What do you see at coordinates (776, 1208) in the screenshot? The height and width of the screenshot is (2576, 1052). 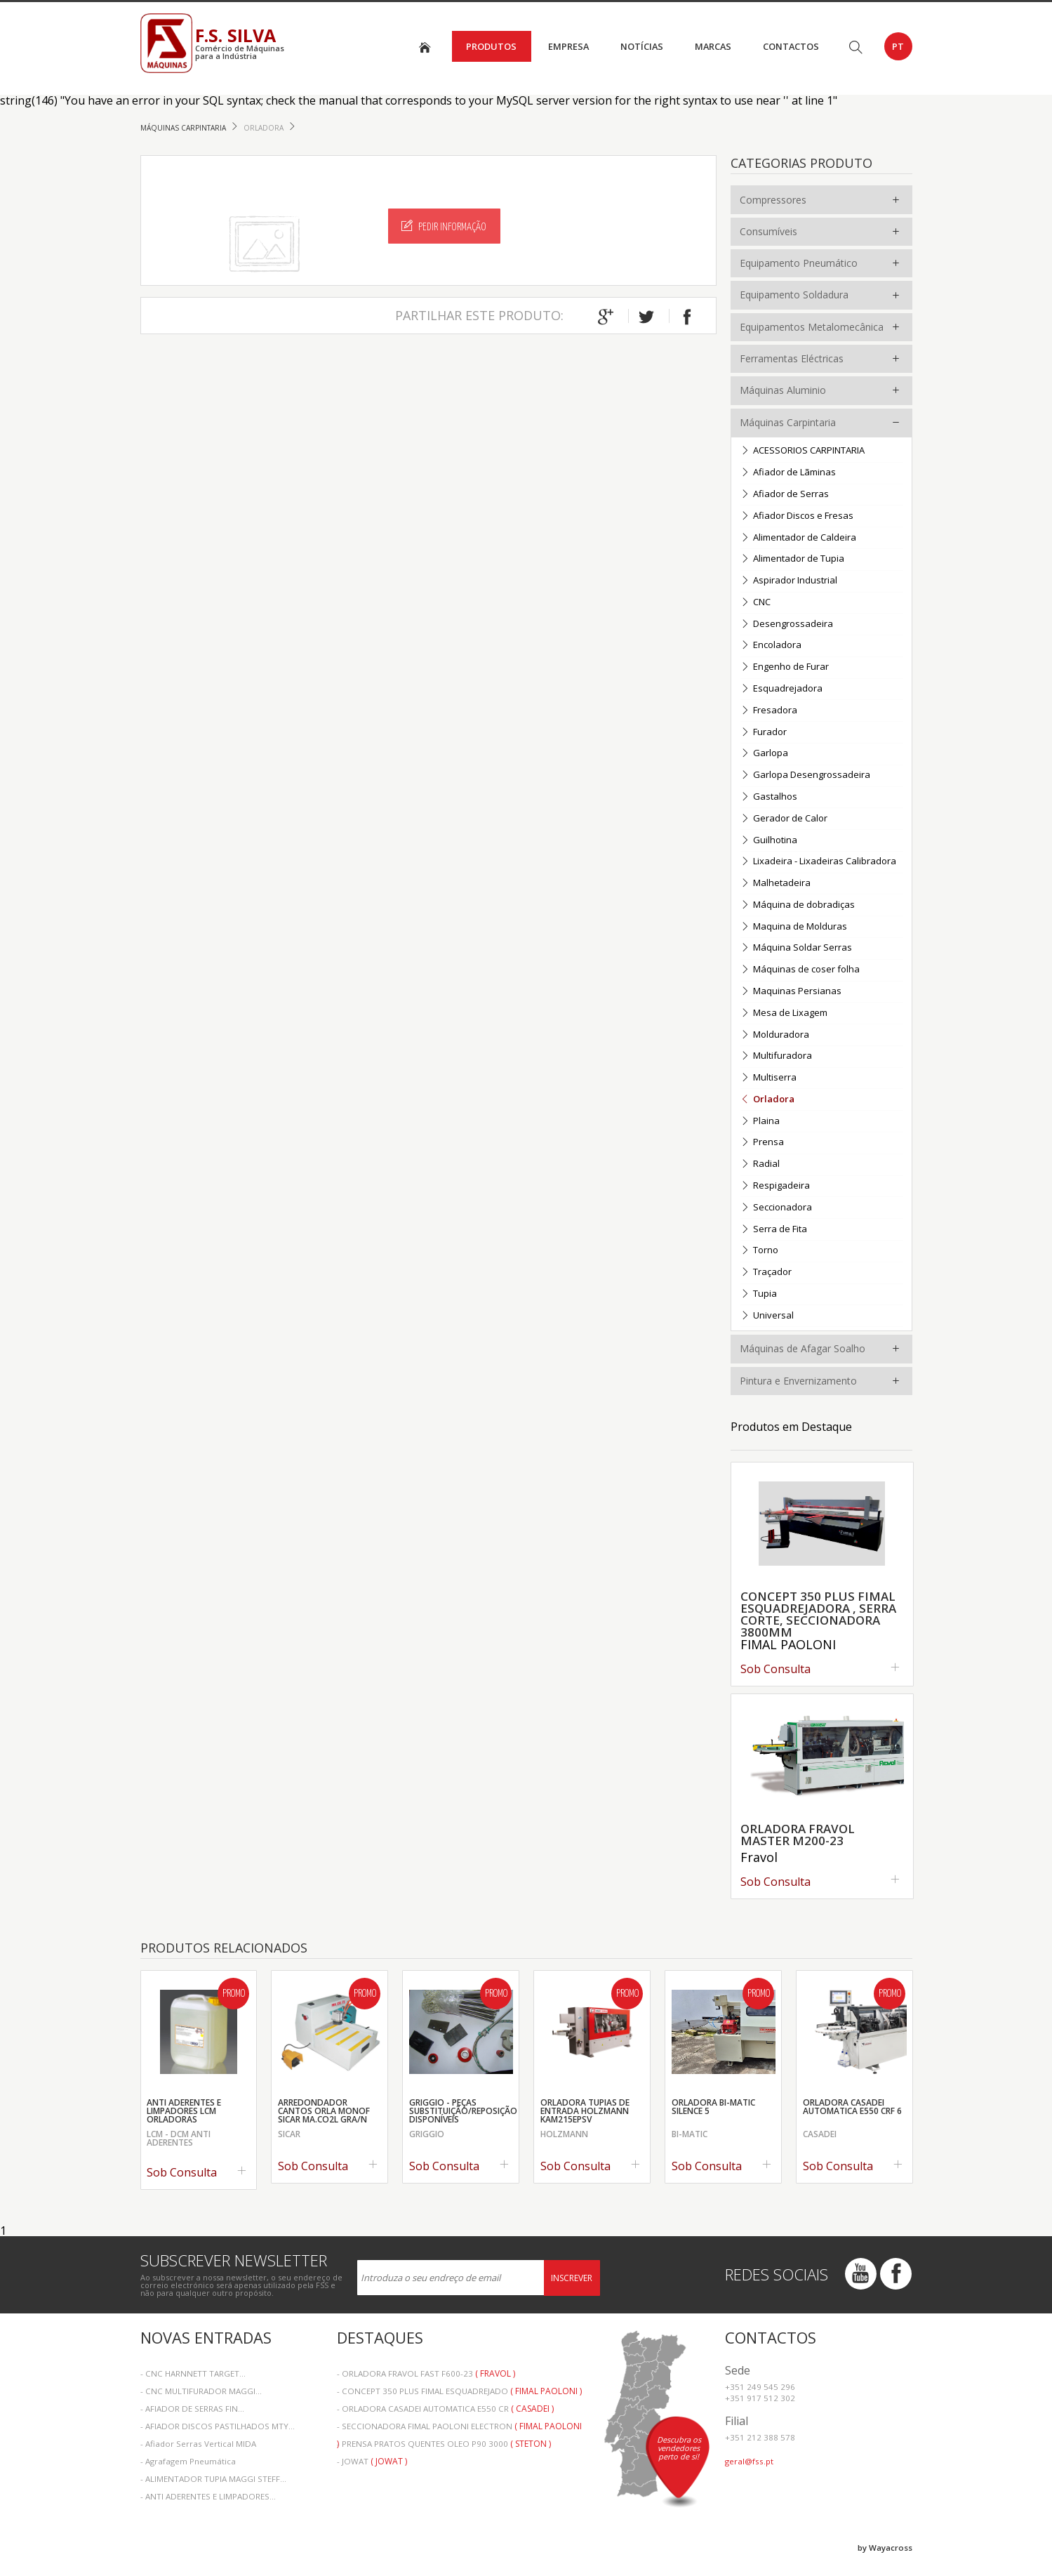 I see `Seccionadora` at bounding box center [776, 1208].